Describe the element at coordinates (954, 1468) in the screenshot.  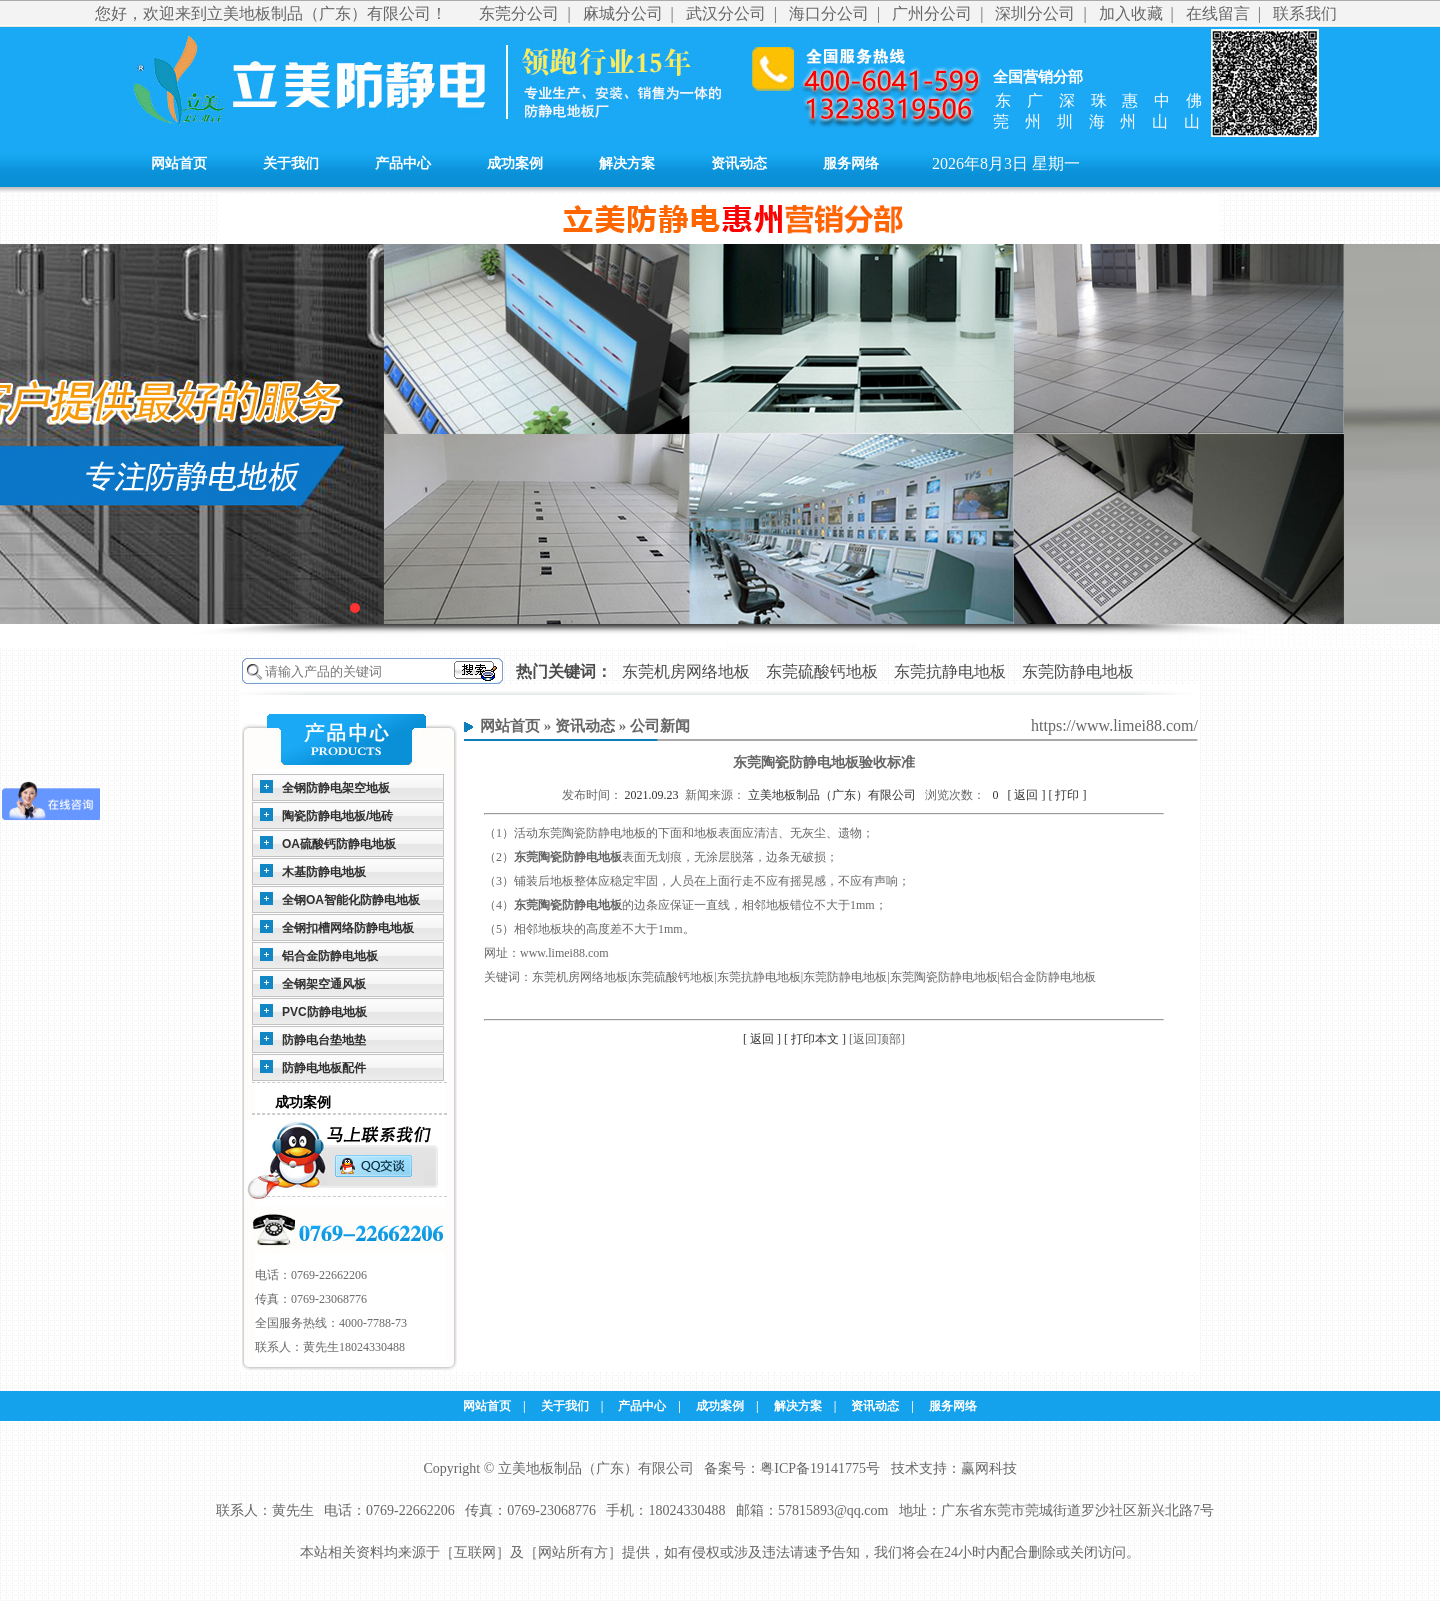
I see `技术支持：赢网科技` at that location.